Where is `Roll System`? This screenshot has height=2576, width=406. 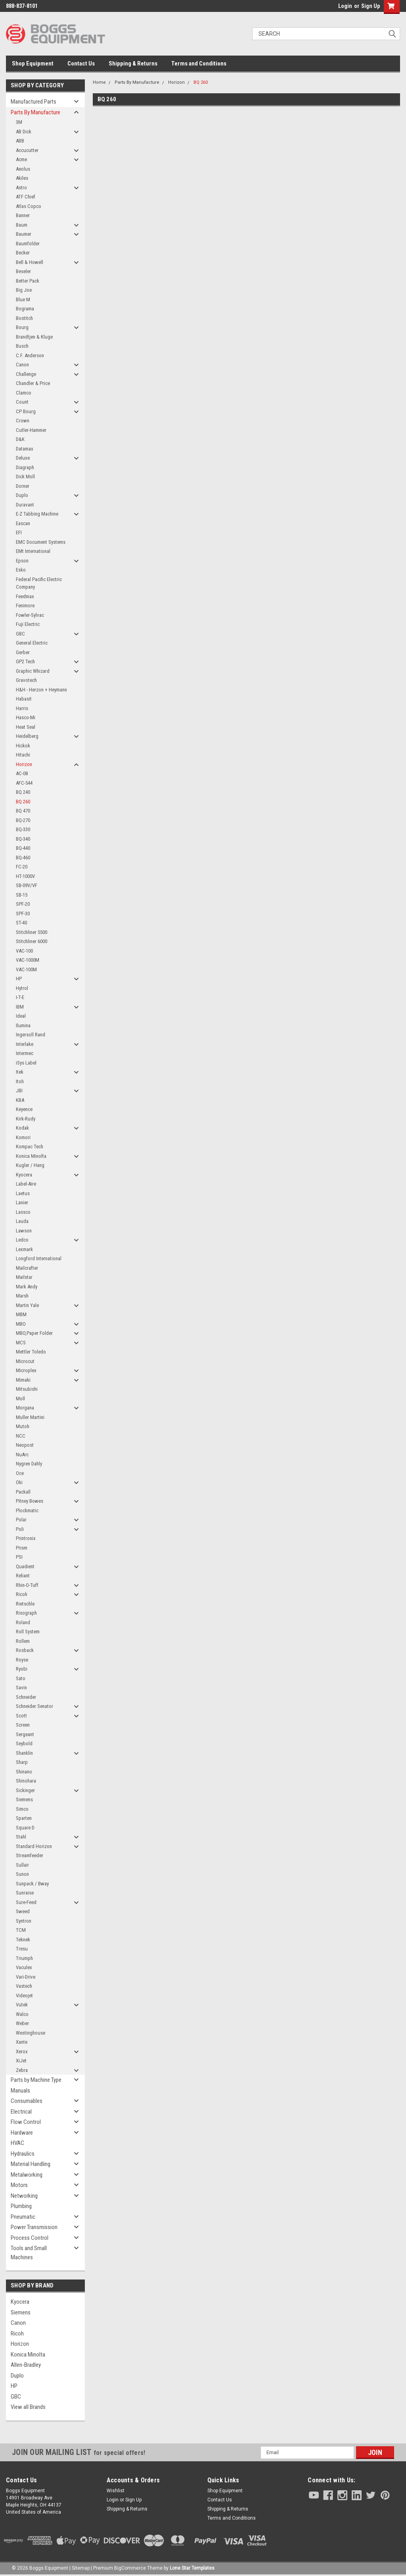
Roll System is located at coordinates (28, 1632).